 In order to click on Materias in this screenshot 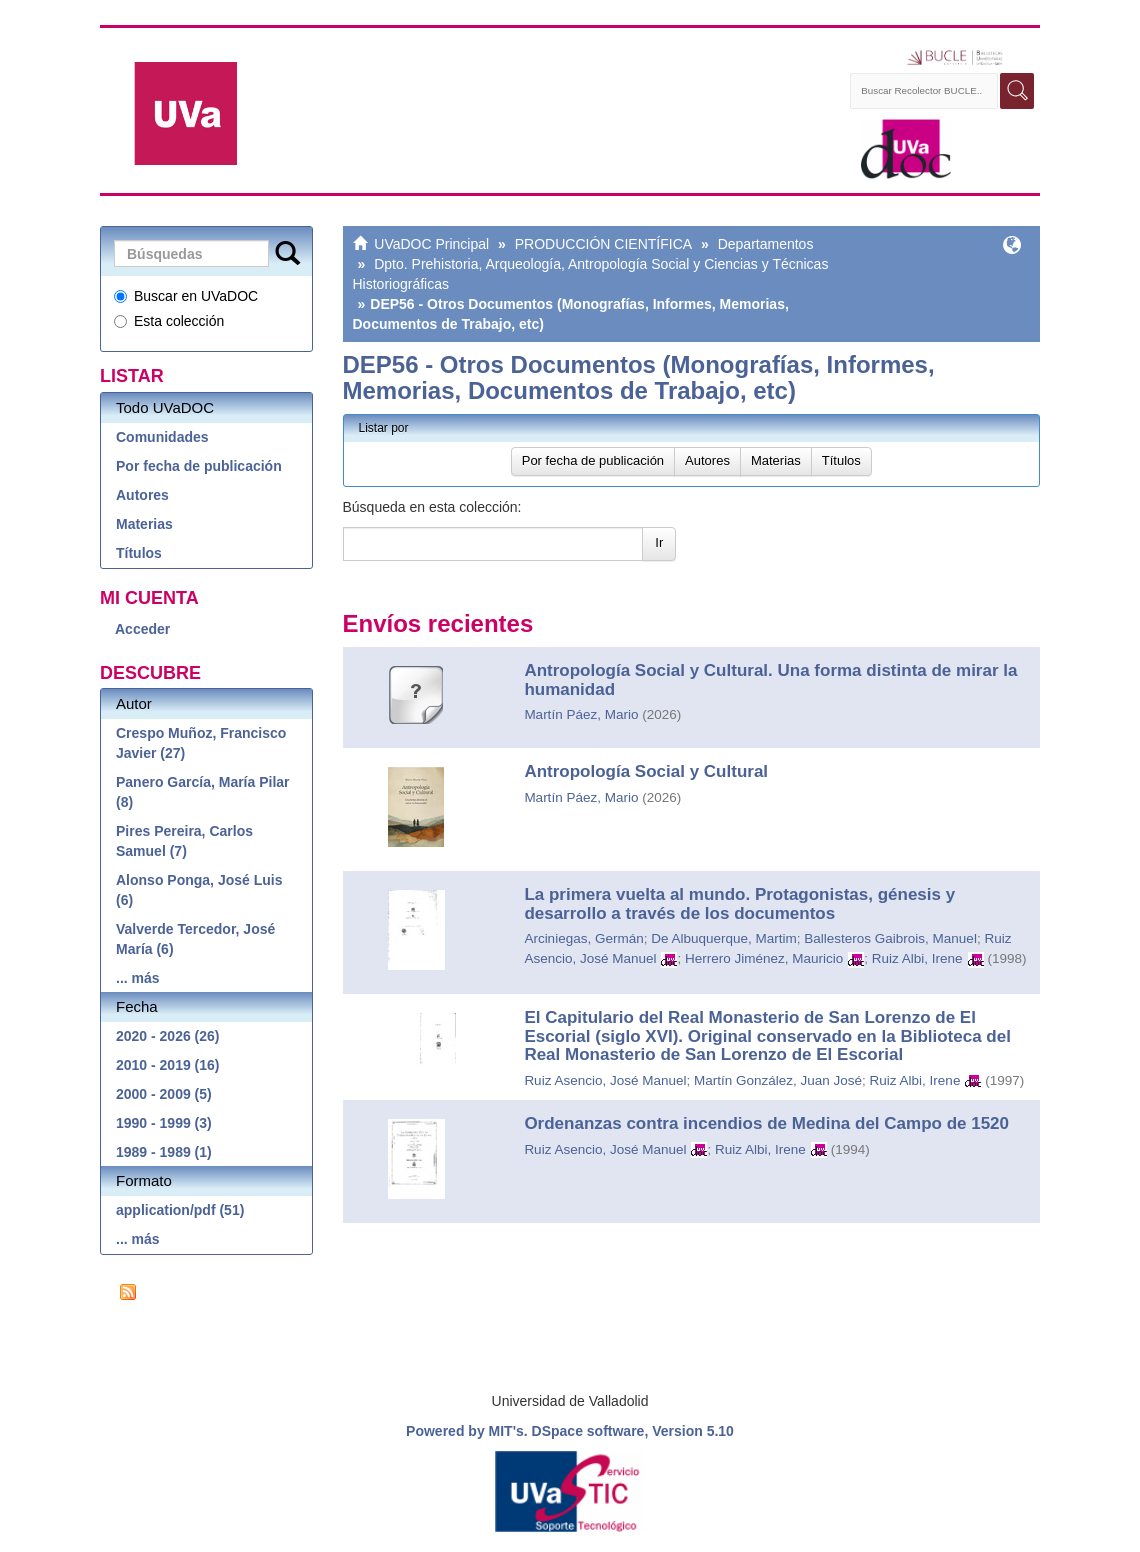, I will do `click(144, 524)`.